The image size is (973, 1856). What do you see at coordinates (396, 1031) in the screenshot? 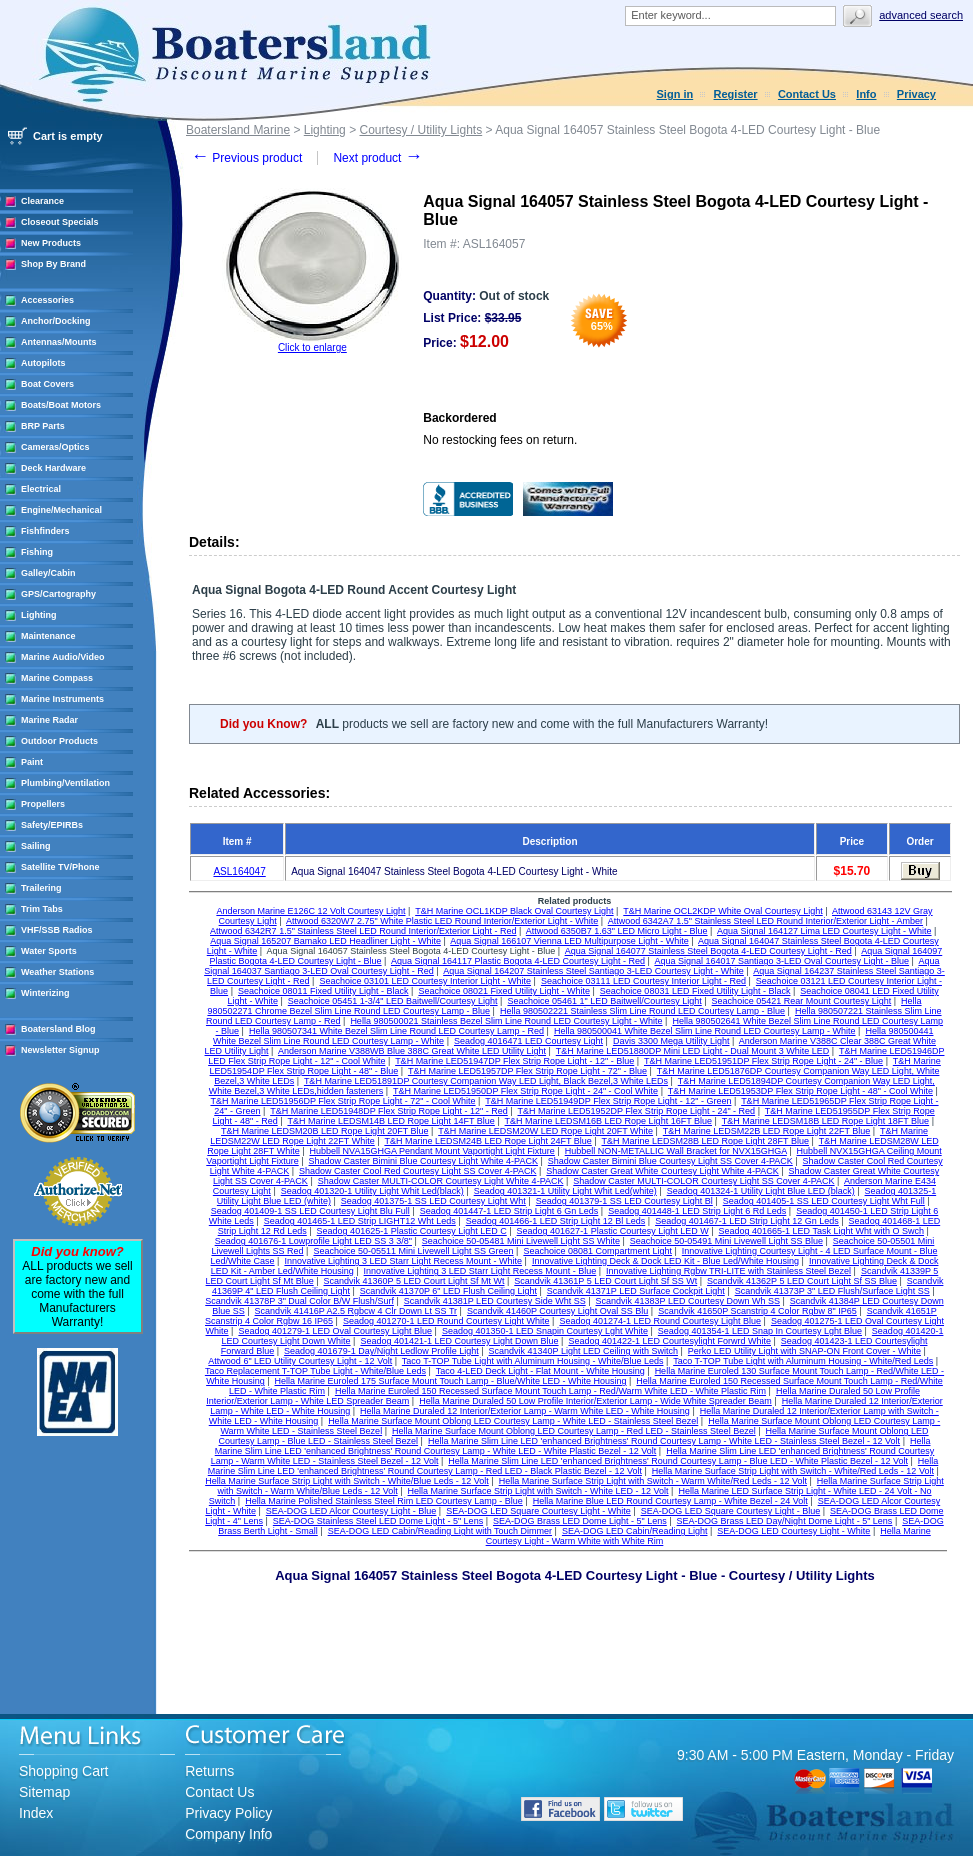
I see `Hella 980507341 White Bezel Slim Line Round LED Courtesy Lamp - Red` at bounding box center [396, 1031].